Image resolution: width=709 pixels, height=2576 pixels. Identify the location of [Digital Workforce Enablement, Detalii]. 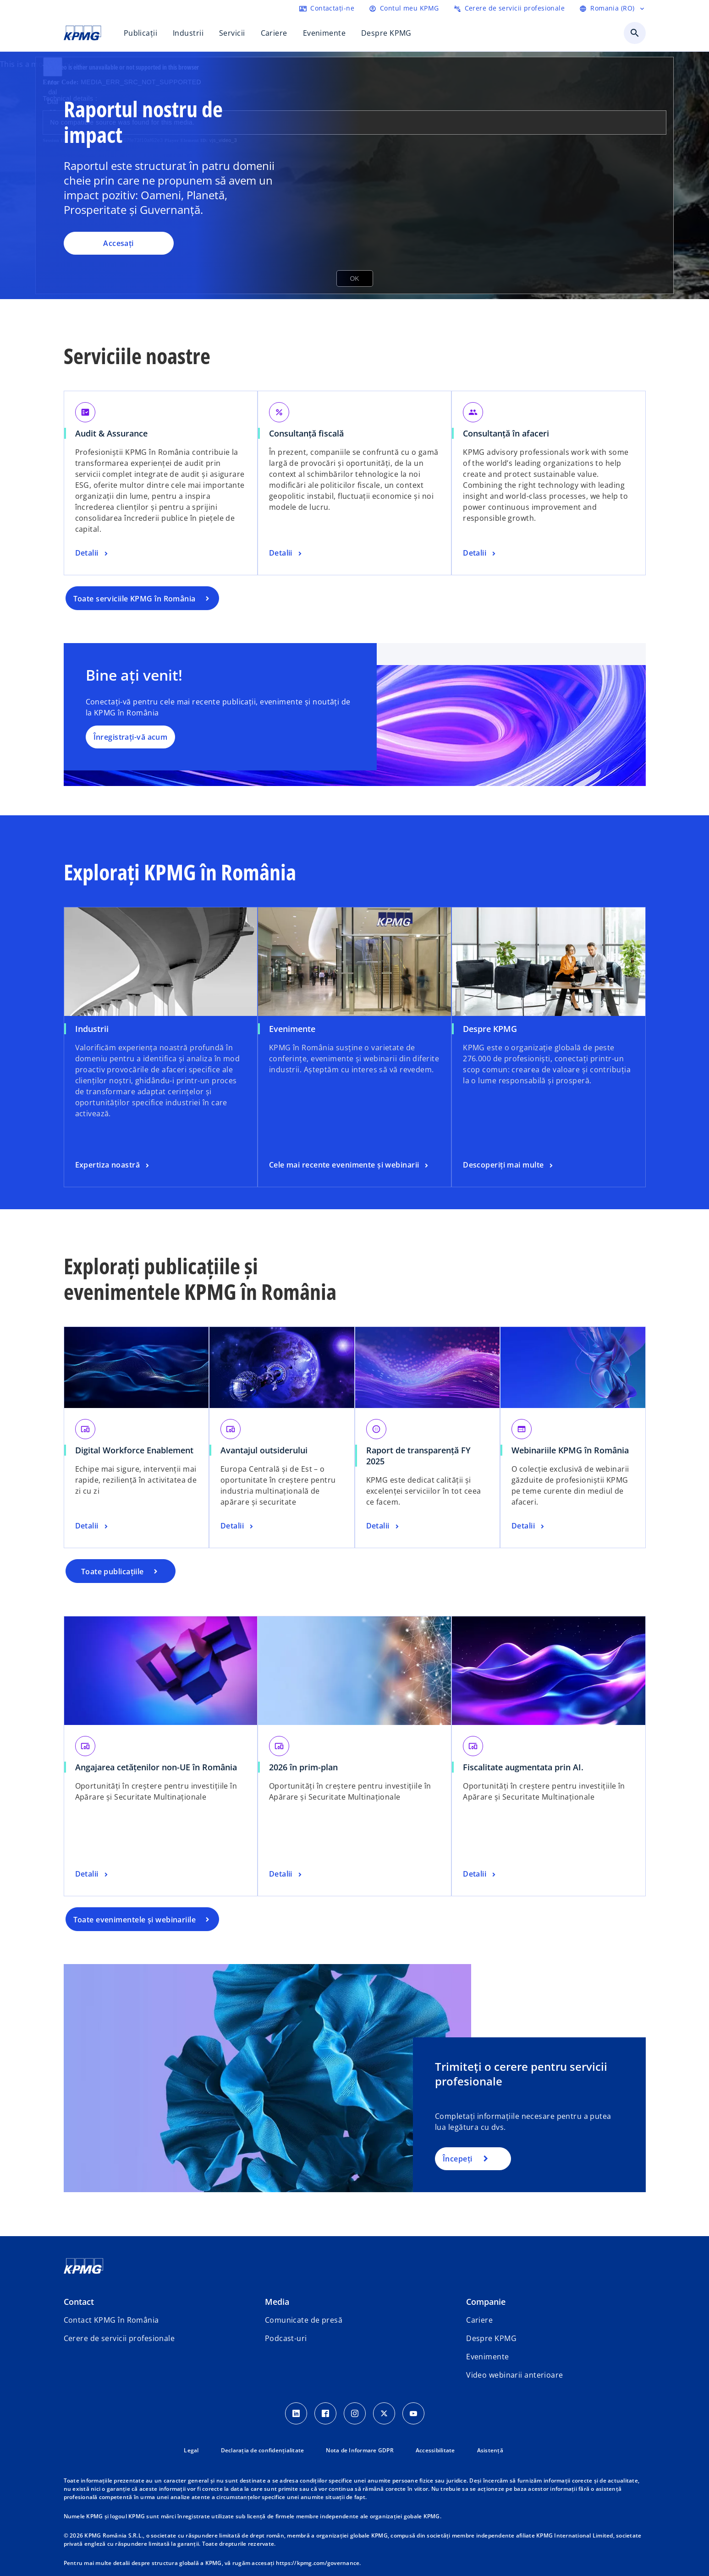
(92, 1526).